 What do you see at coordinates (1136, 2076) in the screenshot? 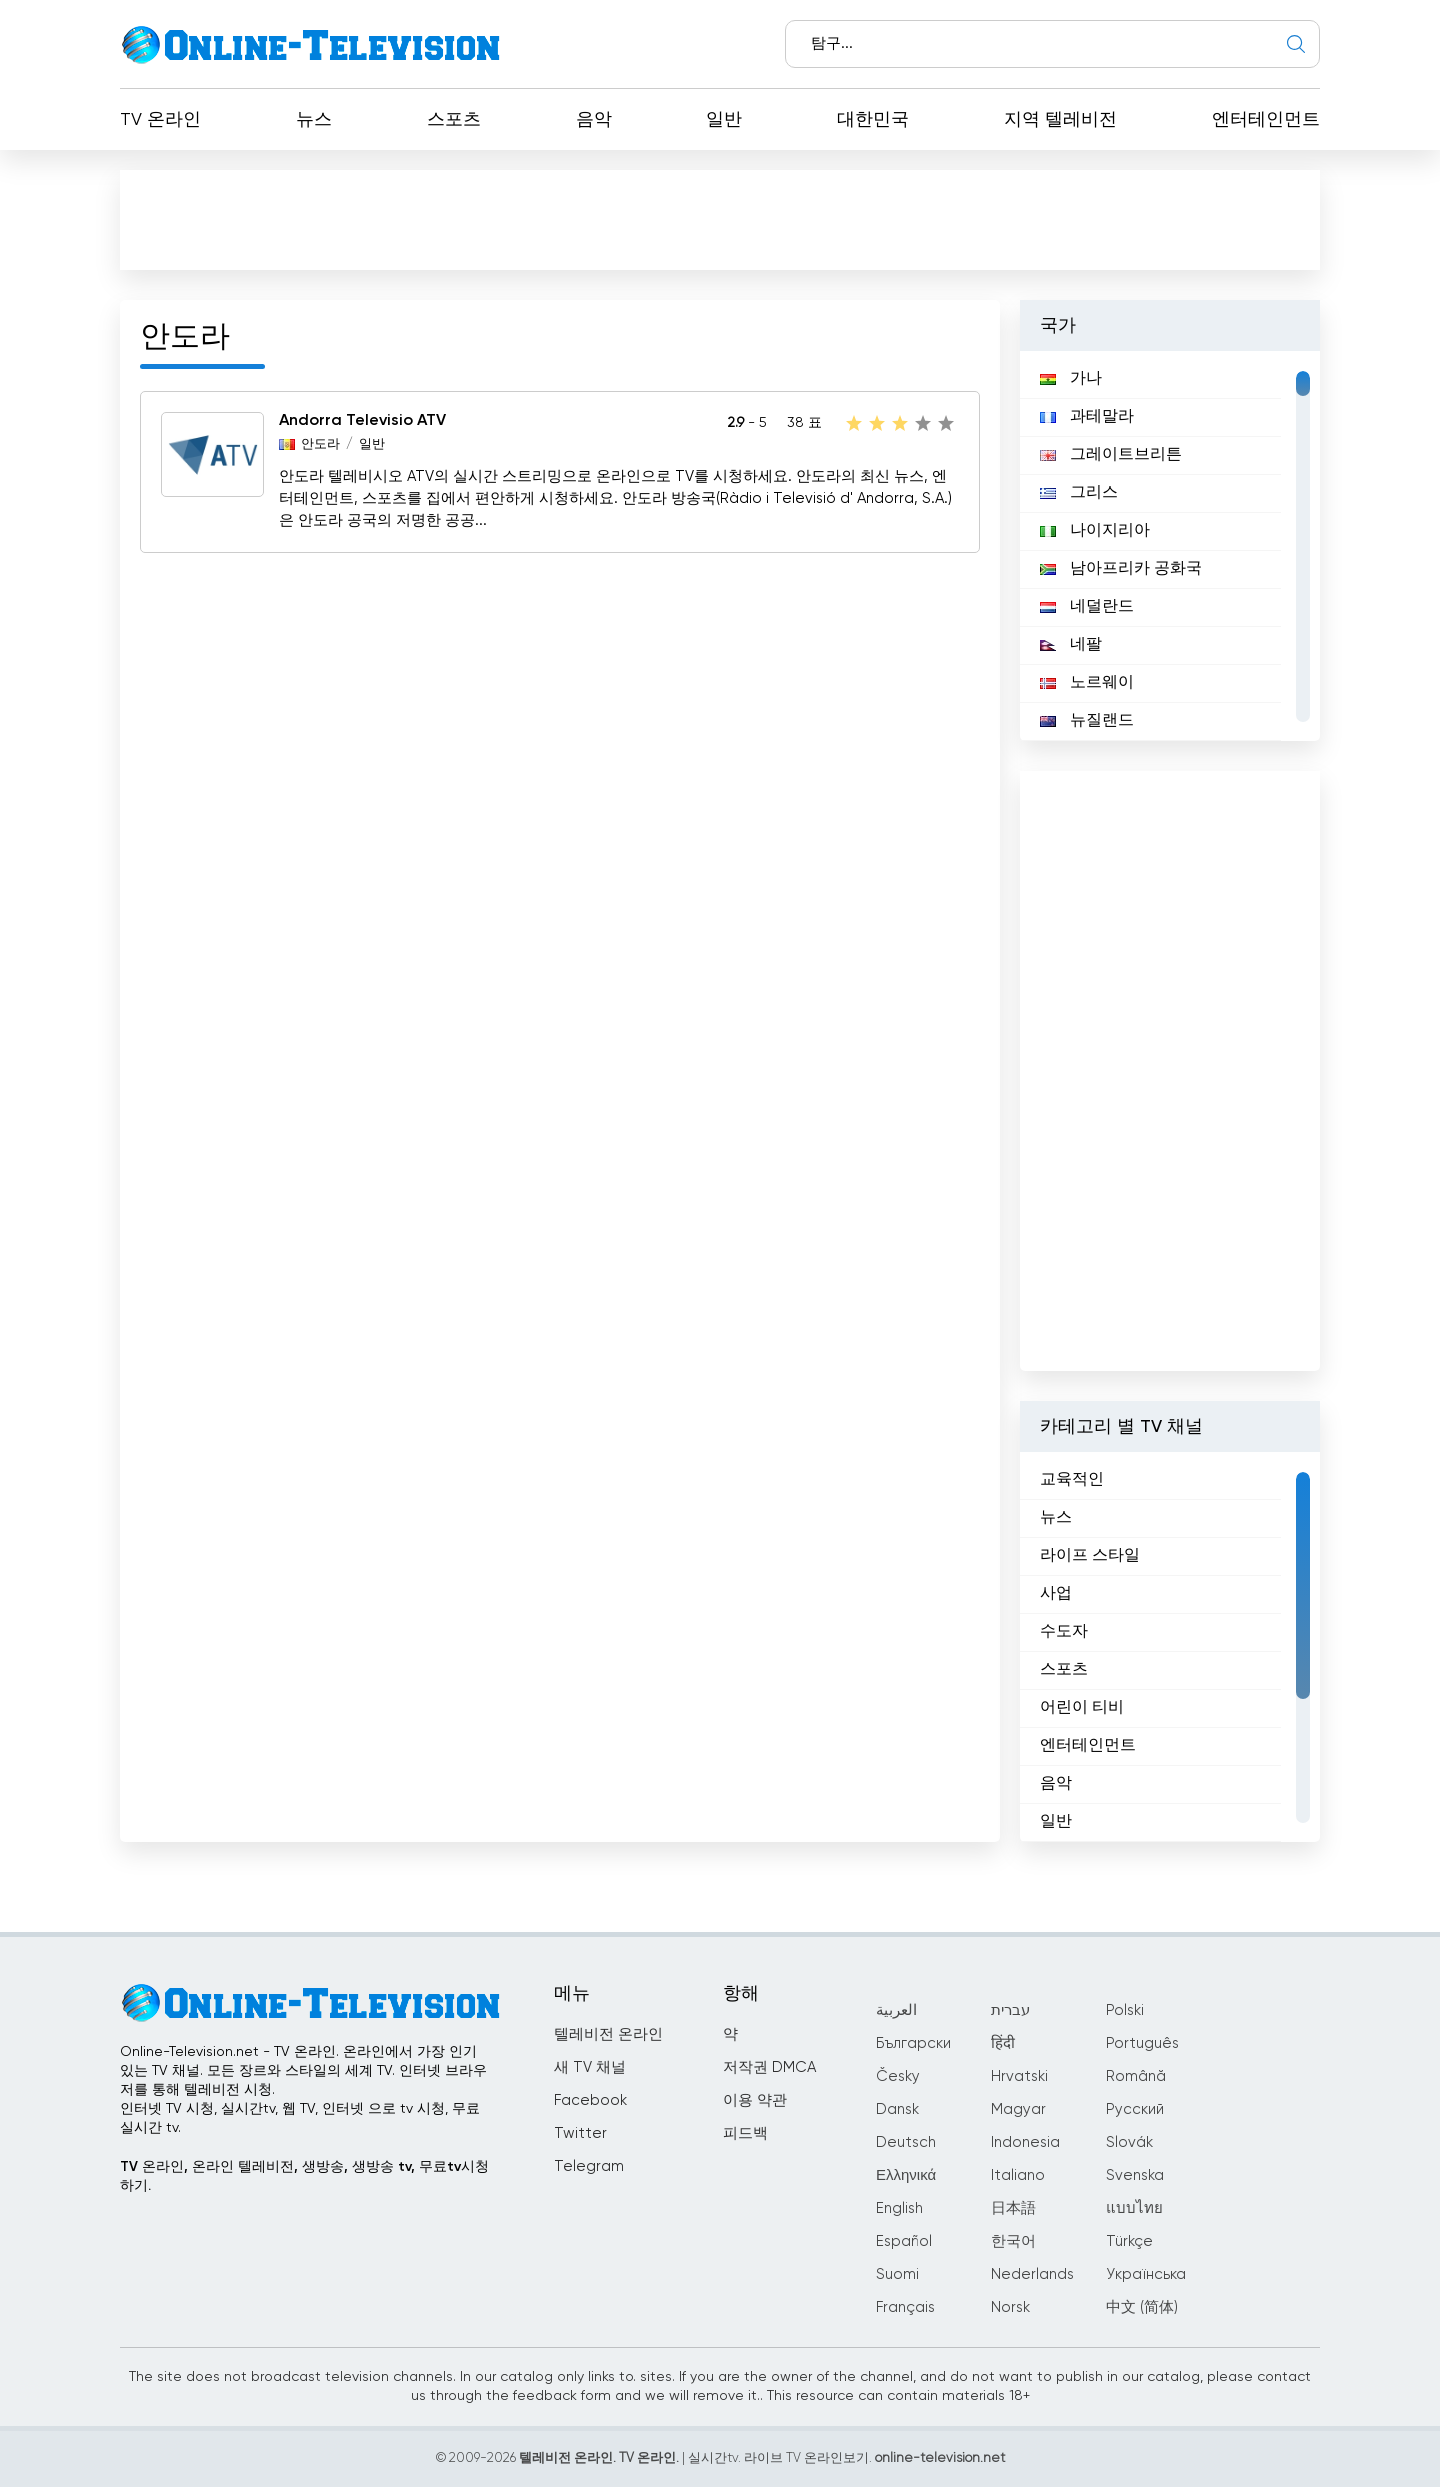
I see `Română` at bounding box center [1136, 2076].